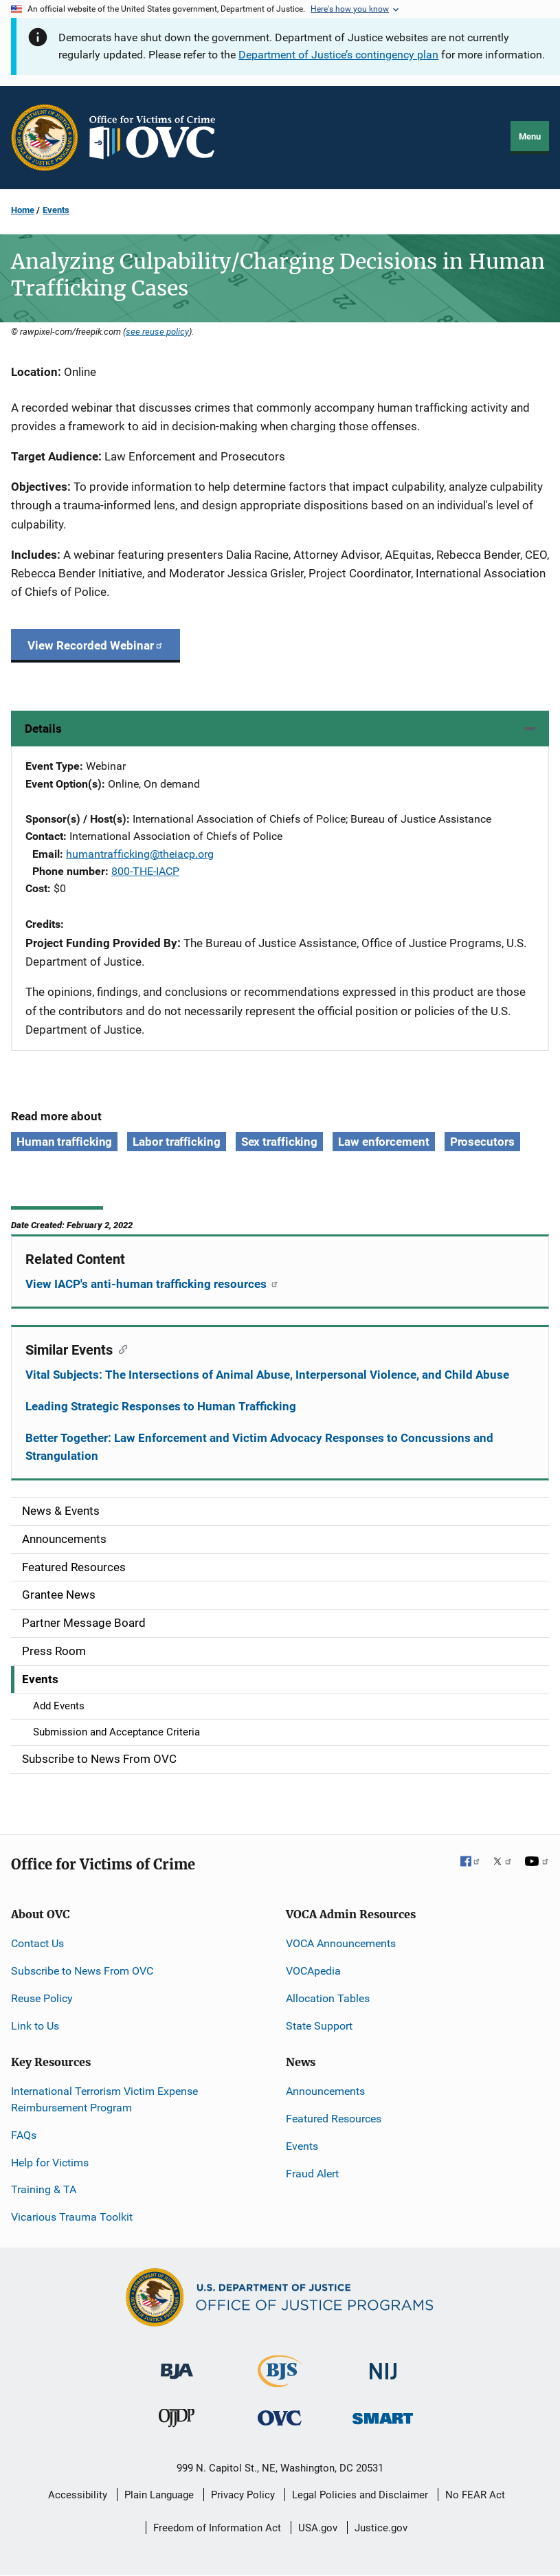 The height and width of the screenshot is (2576, 560). What do you see at coordinates (160, 1406) in the screenshot?
I see `Leading Strategic Responses to Human Trafficking` at bounding box center [160, 1406].